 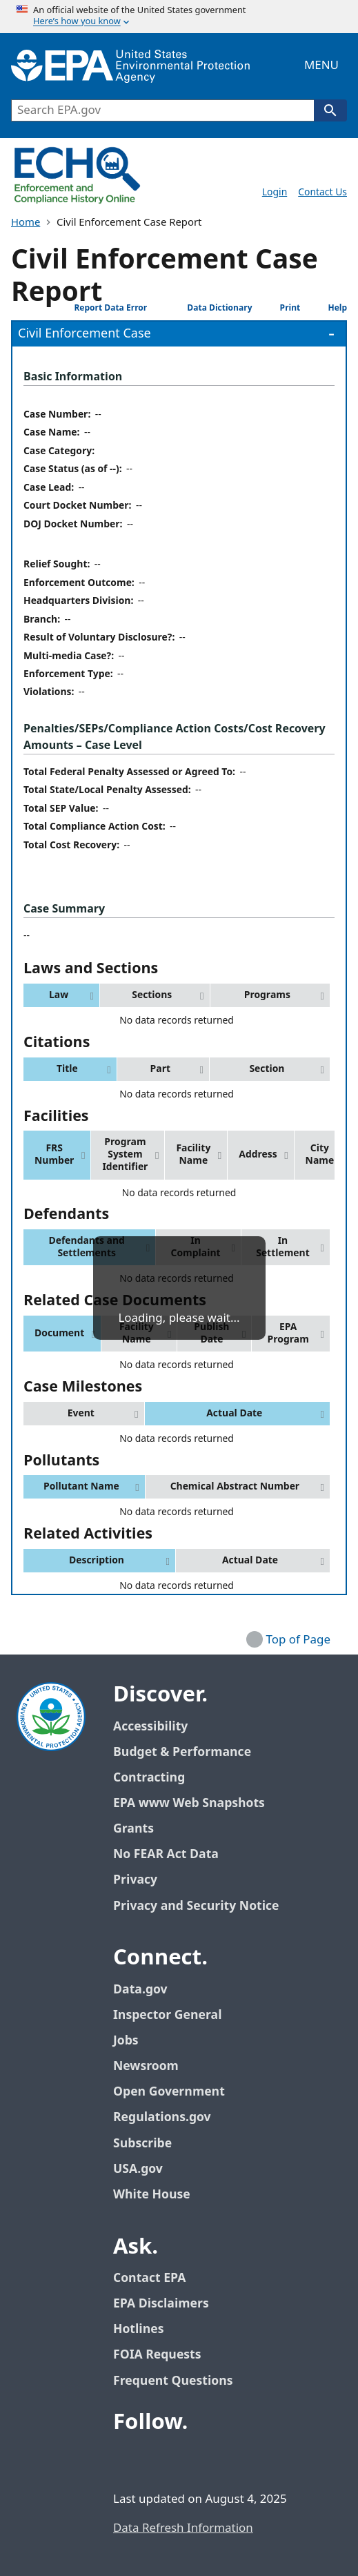 What do you see at coordinates (274, 192) in the screenshot?
I see `Login` at bounding box center [274, 192].